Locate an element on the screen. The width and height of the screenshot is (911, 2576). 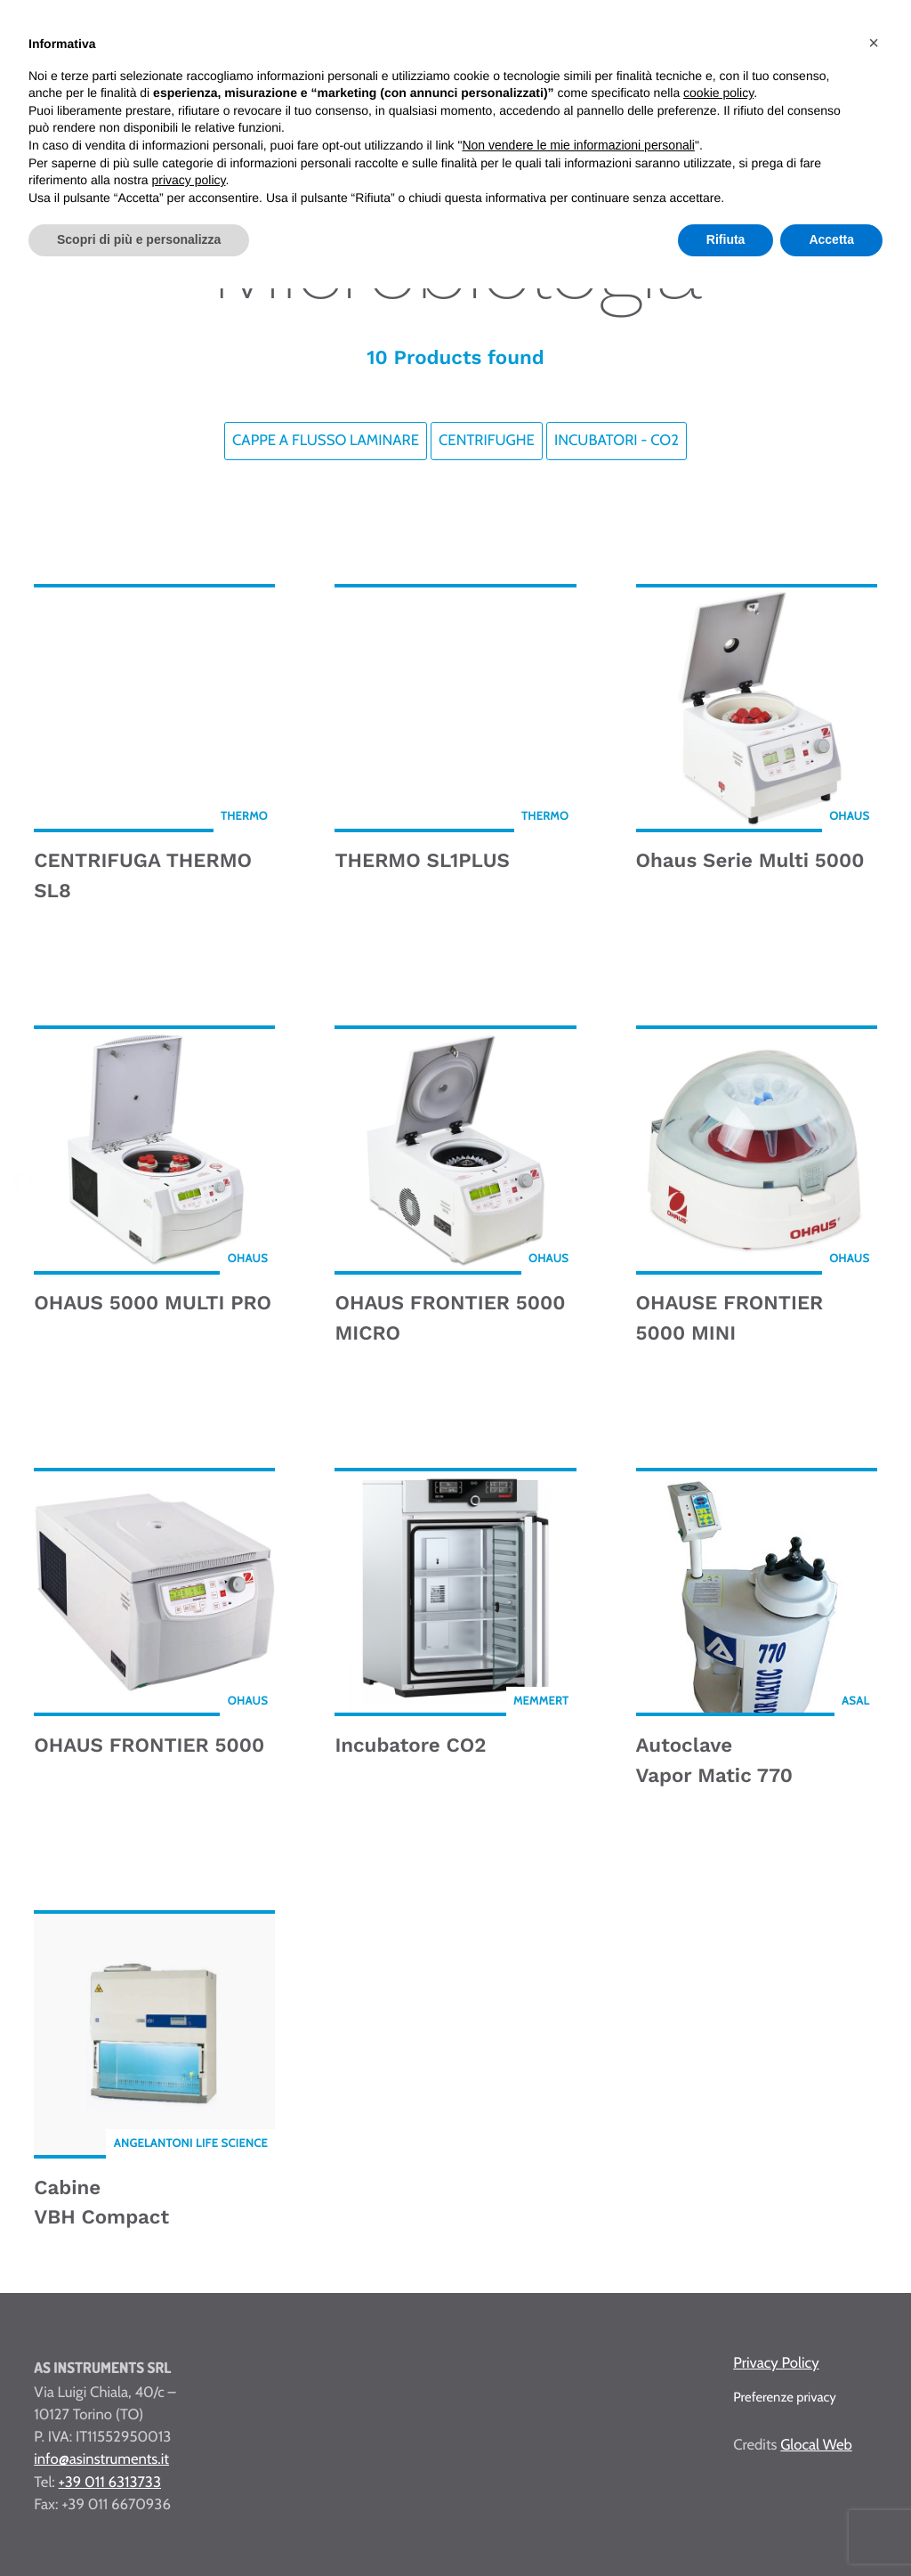
Centrifughe is located at coordinates (487, 441).